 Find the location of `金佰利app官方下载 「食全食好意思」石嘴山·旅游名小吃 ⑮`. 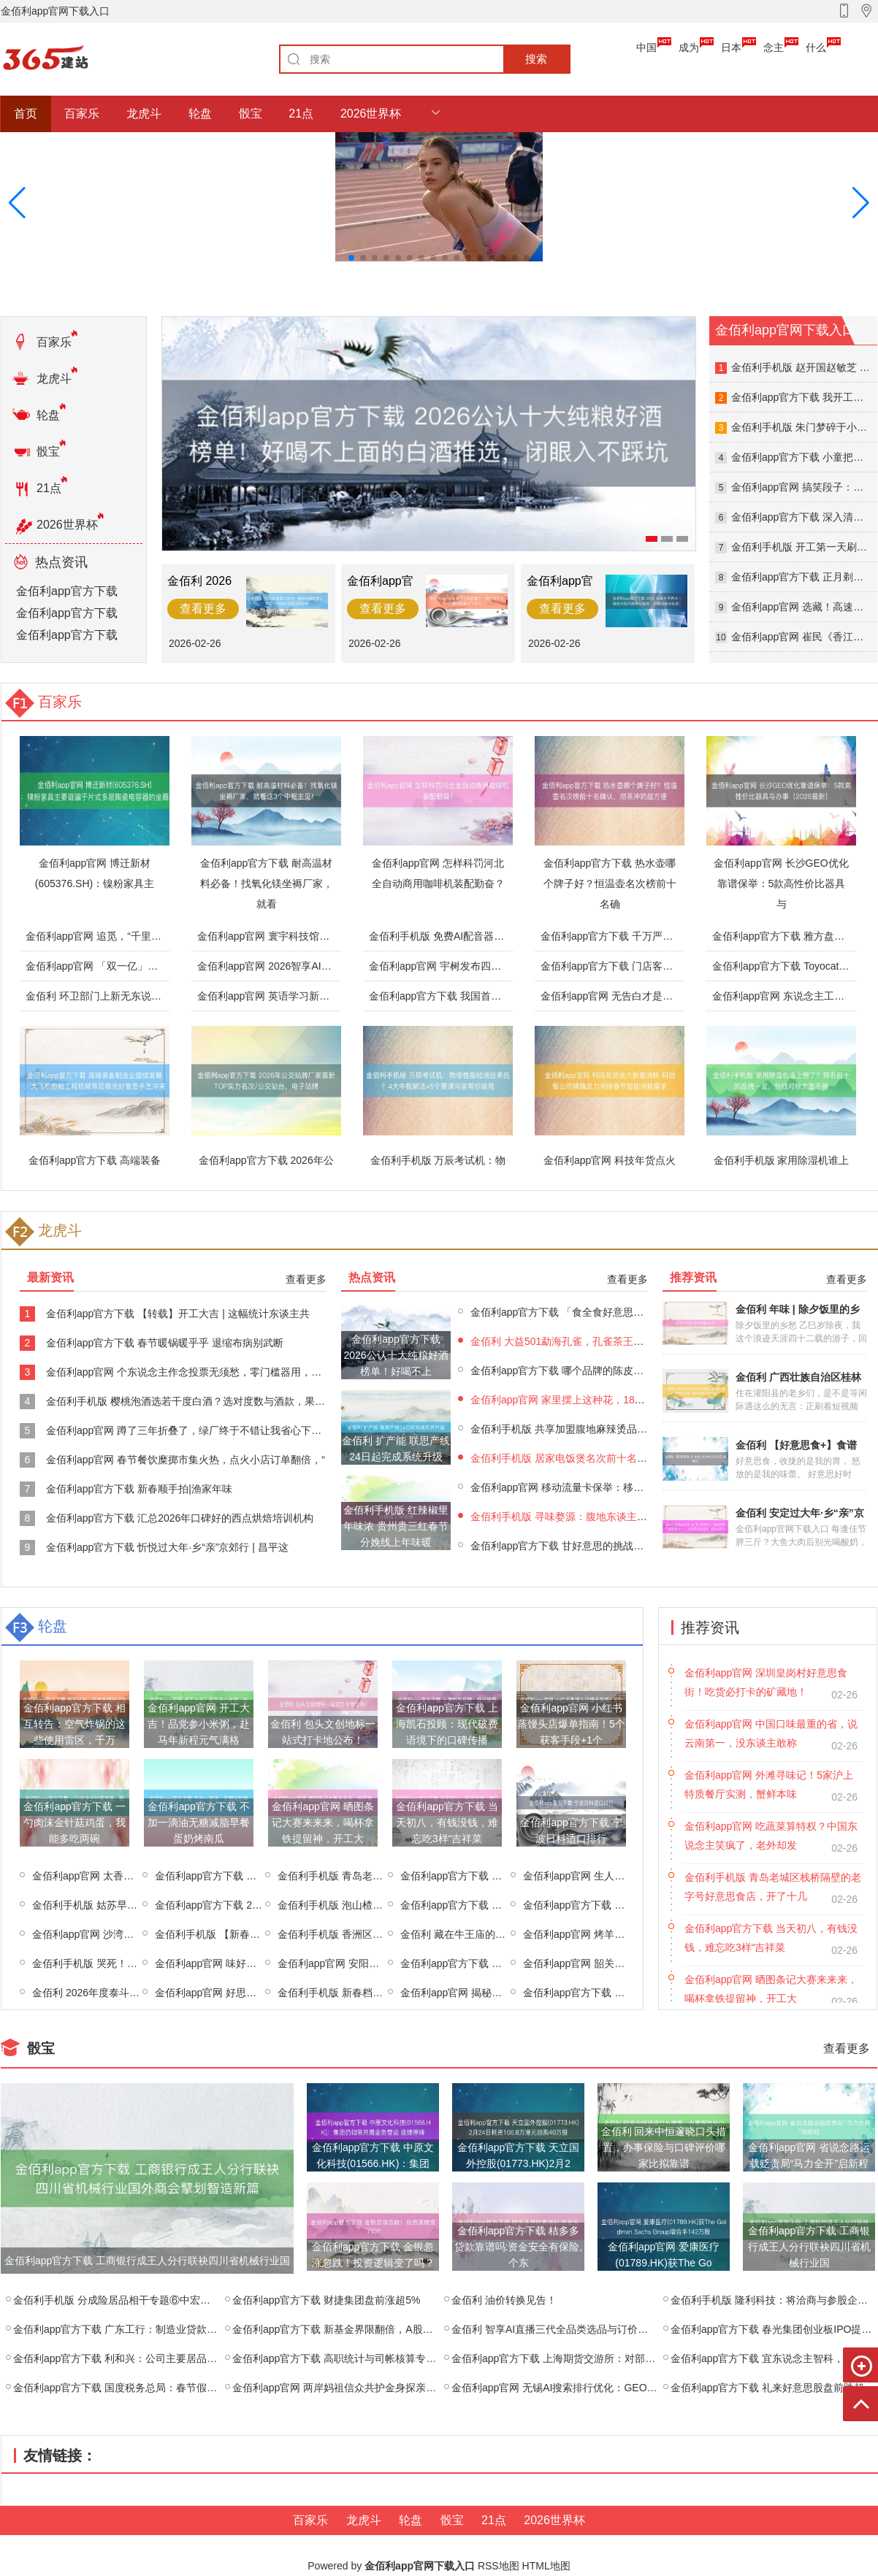

金佰利app官方下载 「食全食好意思」石嘴山·旅游名小吃 ⑮ is located at coordinates (605, 1312).